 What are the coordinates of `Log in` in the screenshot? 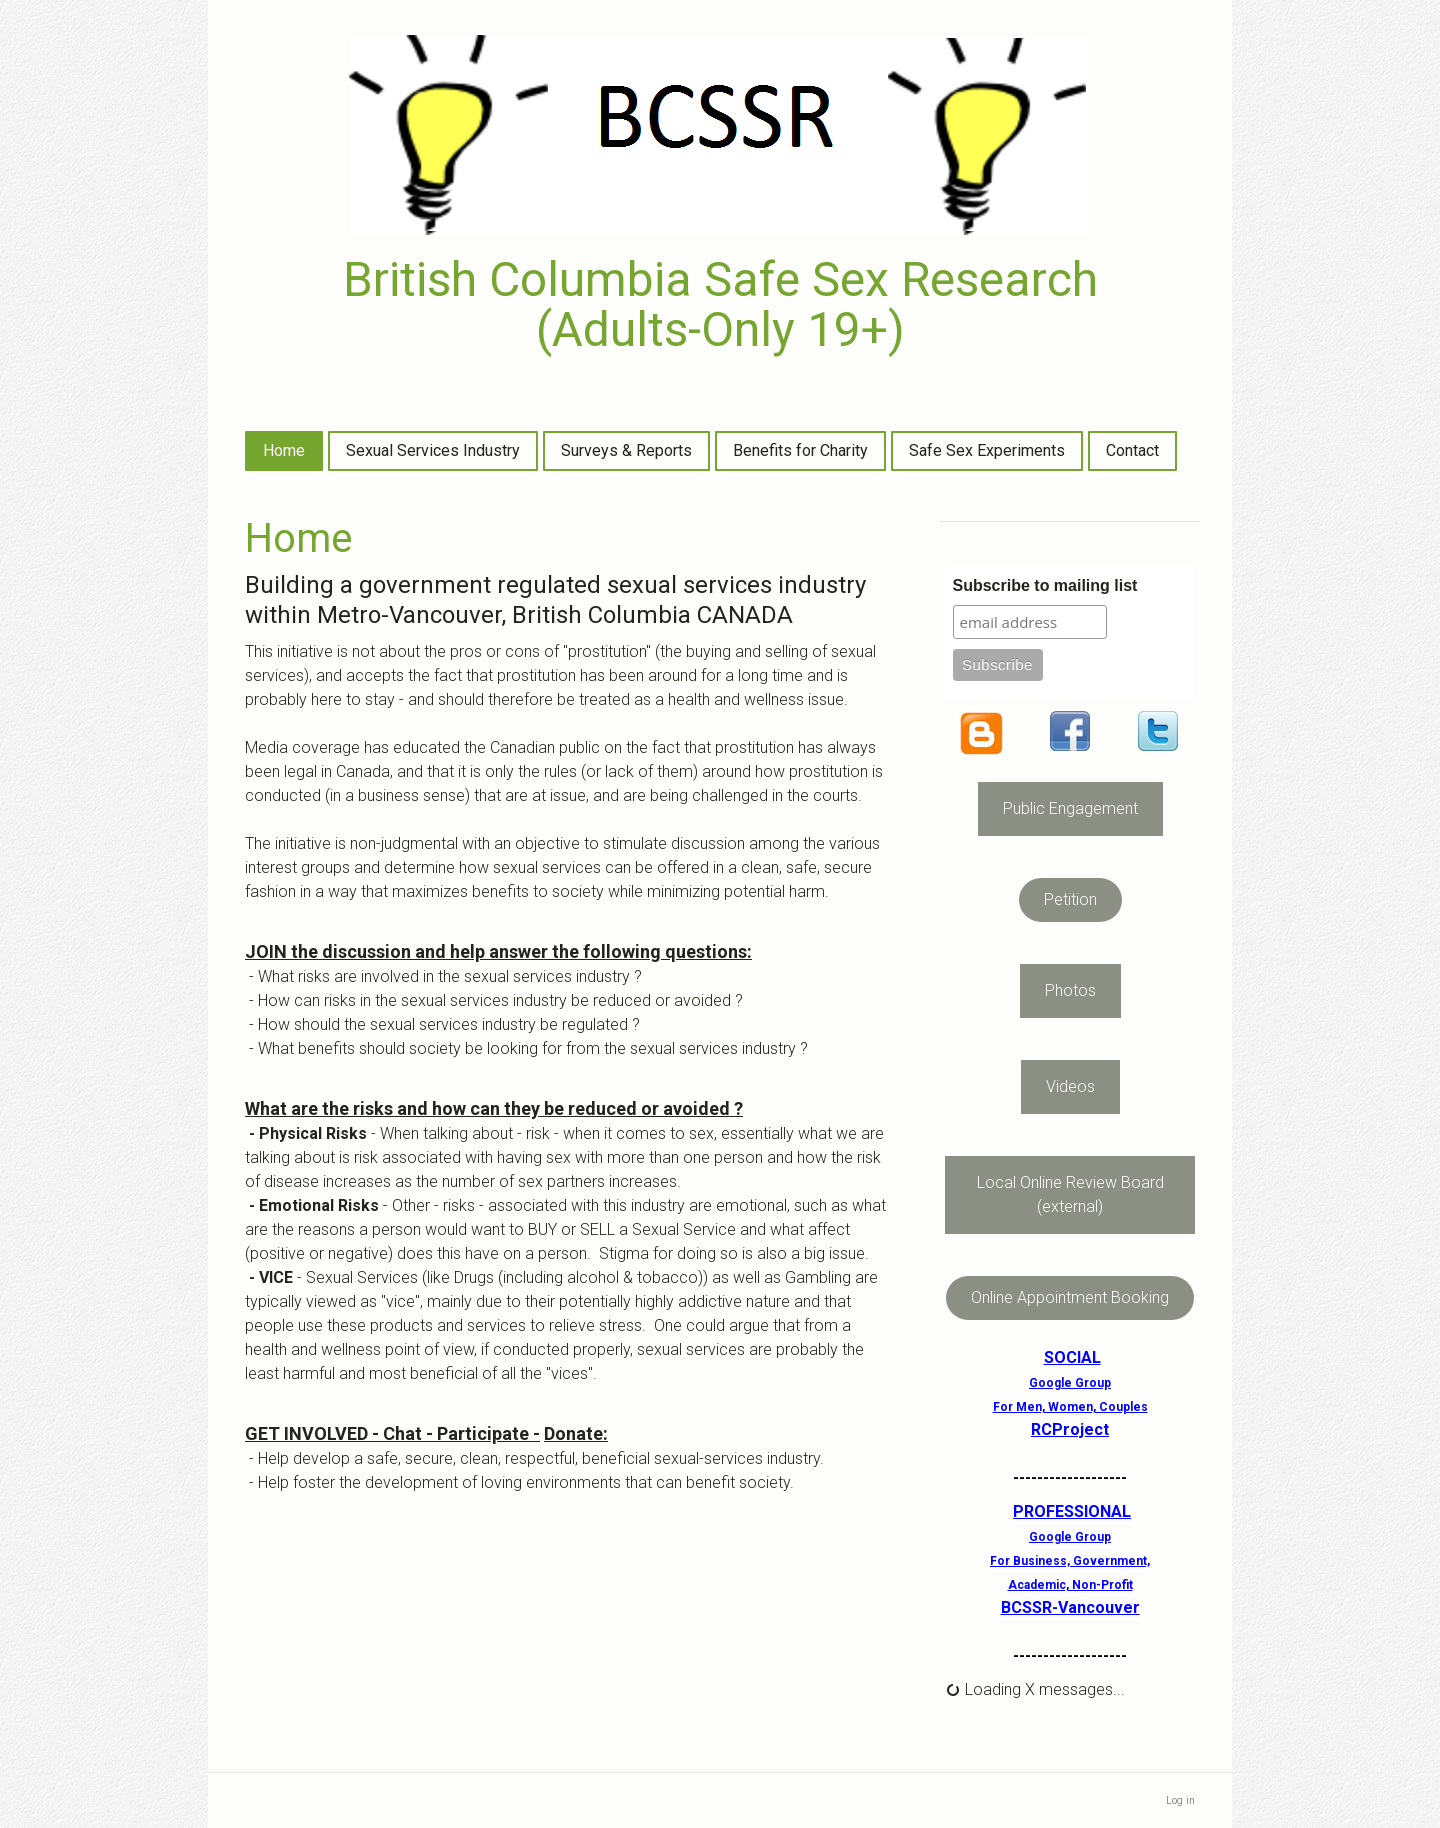 It's located at (1180, 1800).